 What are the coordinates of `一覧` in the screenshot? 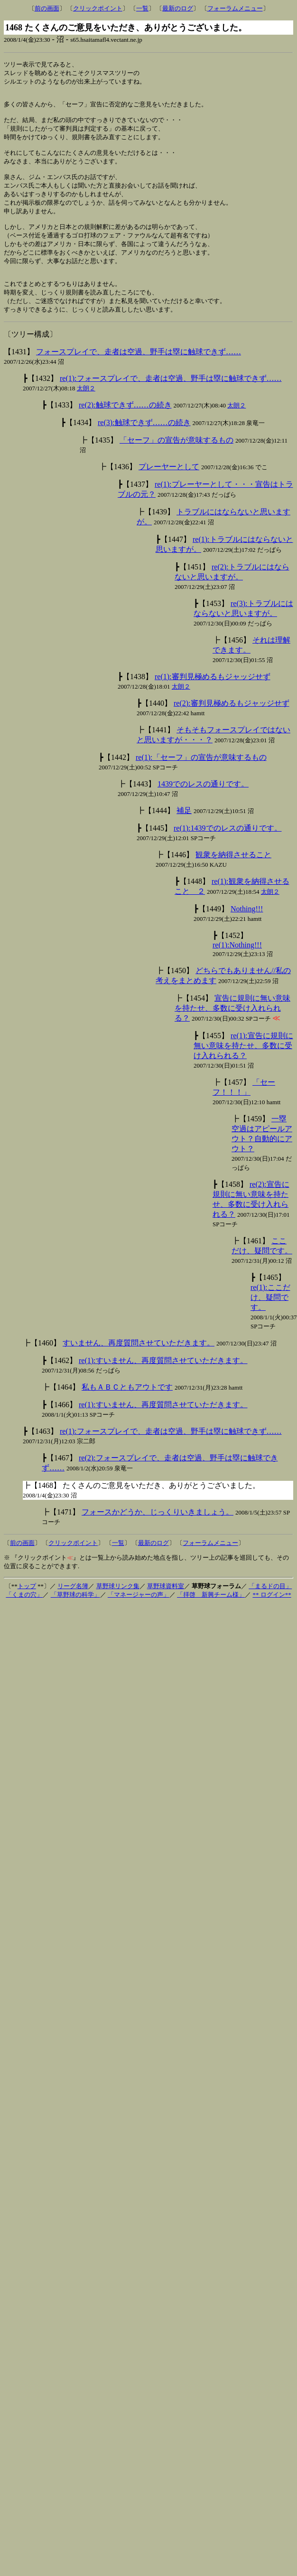 It's located at (142, 8).